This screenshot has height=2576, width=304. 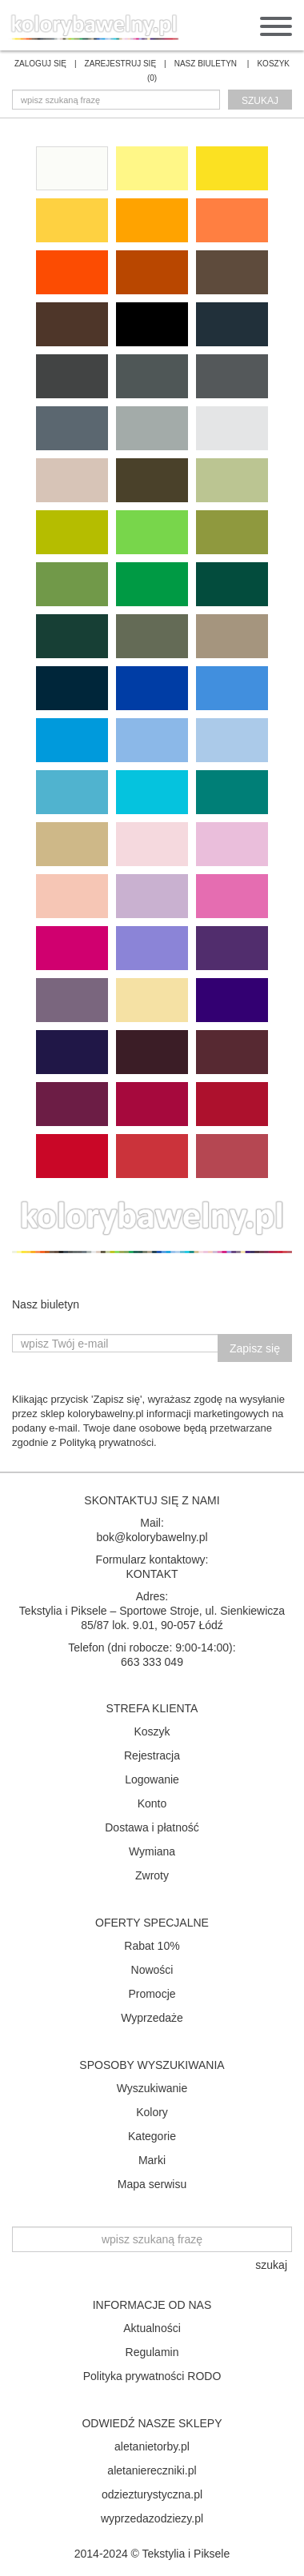 I want to click on Konto, so click(x=152, y=1803).